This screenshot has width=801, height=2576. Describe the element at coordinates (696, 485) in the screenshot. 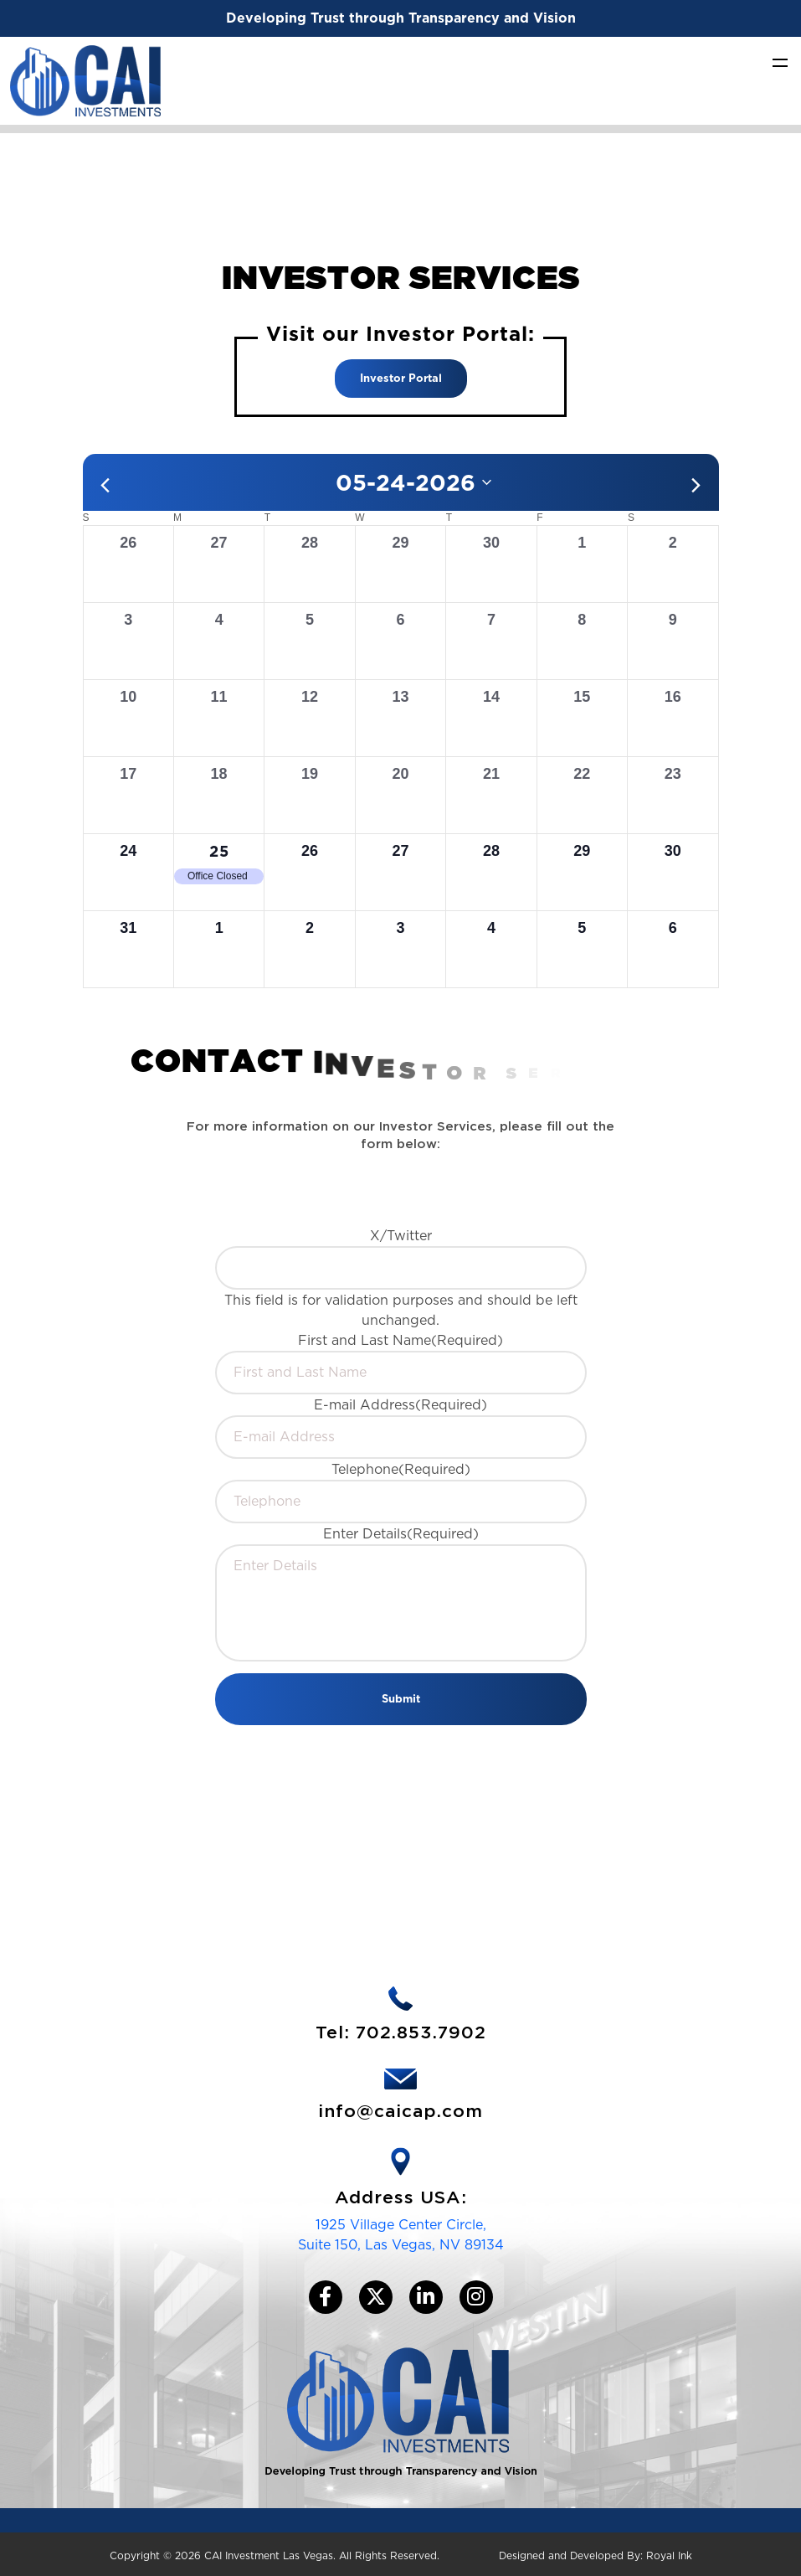

I see `[Next month]` at that location.